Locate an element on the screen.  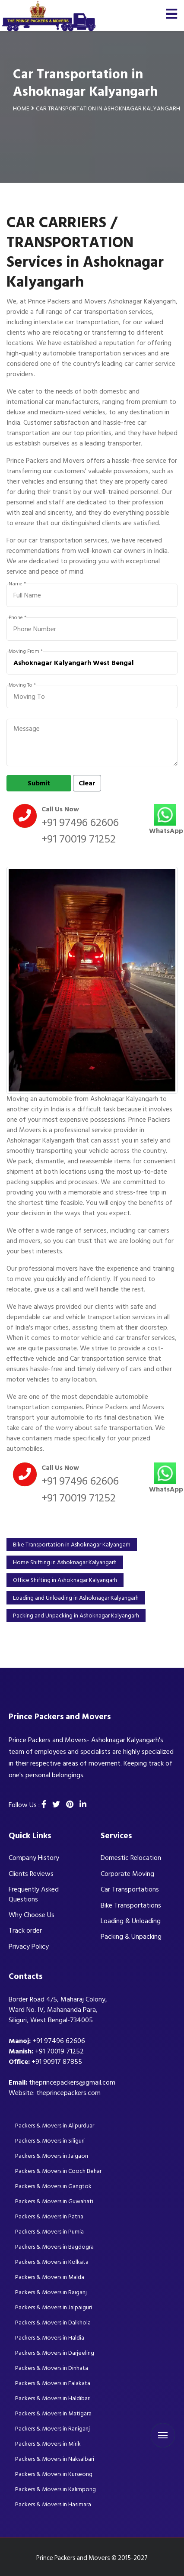
Packers & Movers in Mirik is located at coordinates (48, 2444).